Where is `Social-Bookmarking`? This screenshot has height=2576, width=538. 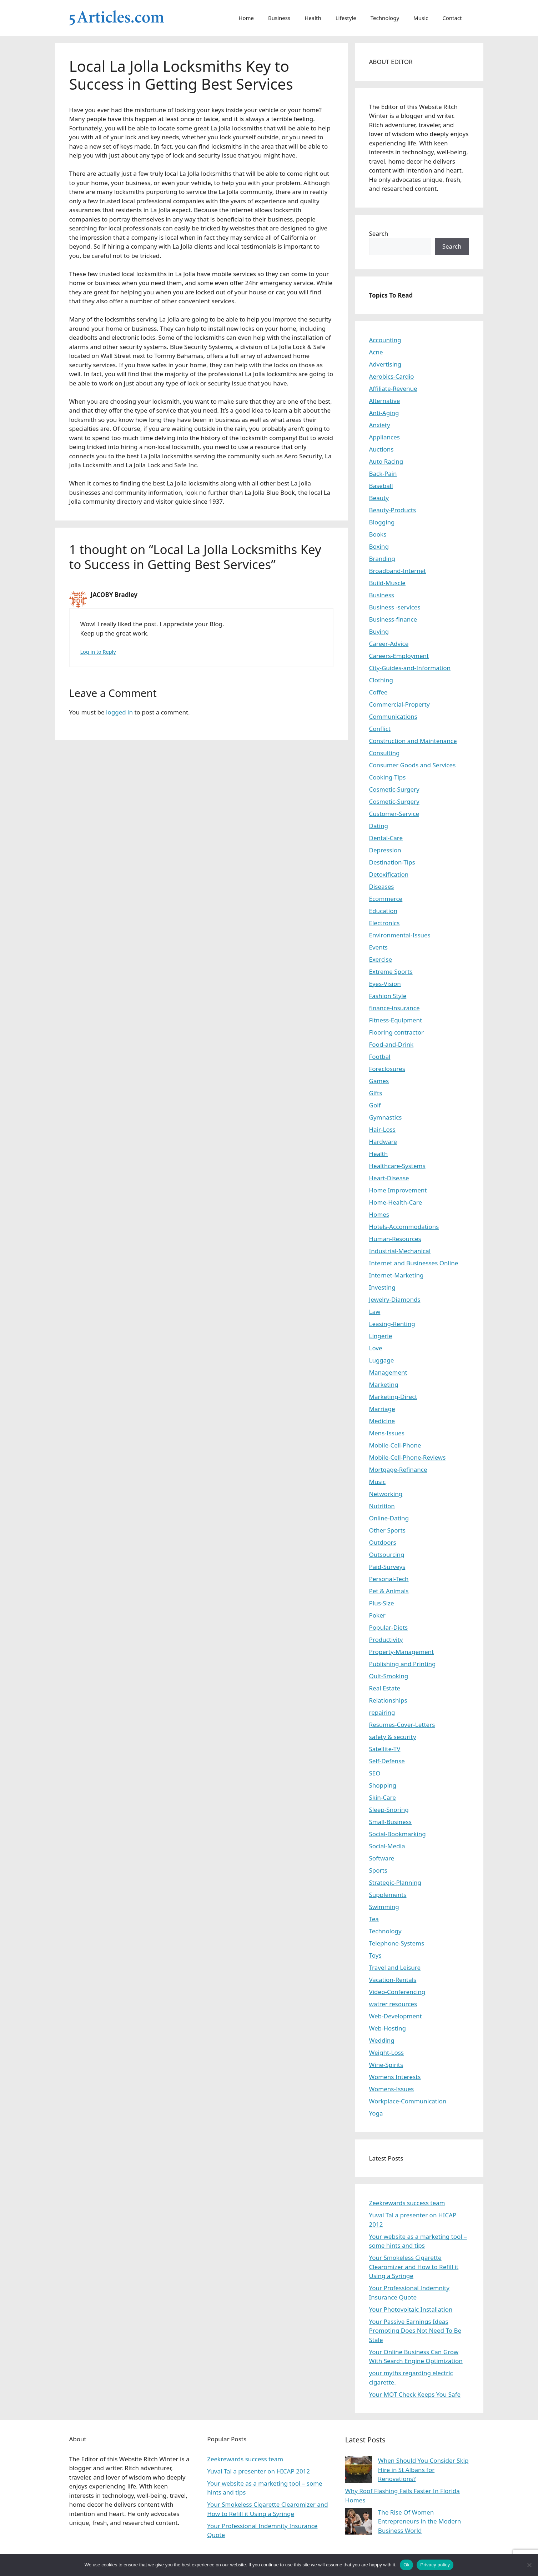 Social-Bookmarking is located at coordinates (397, 1834).